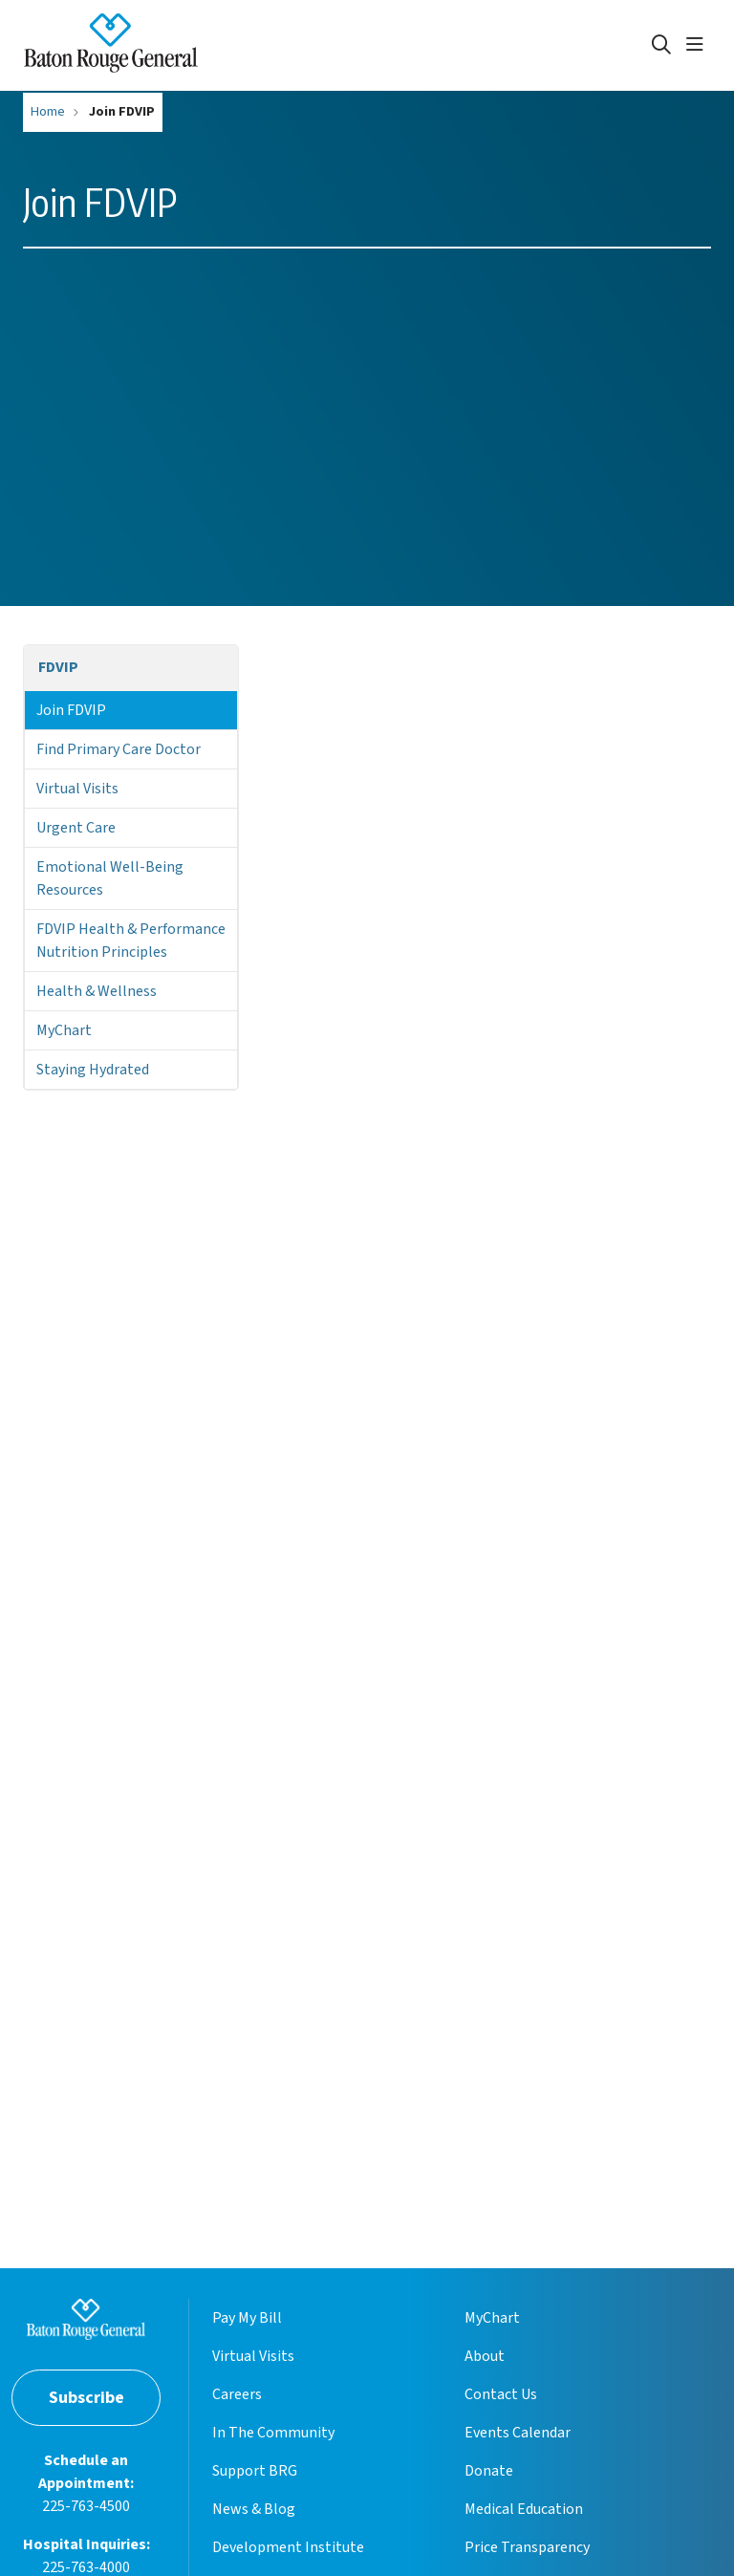  What do you see at coordinates (698, 44) in the screenshot?
I see `[button]` at bounding box center [698, 44].